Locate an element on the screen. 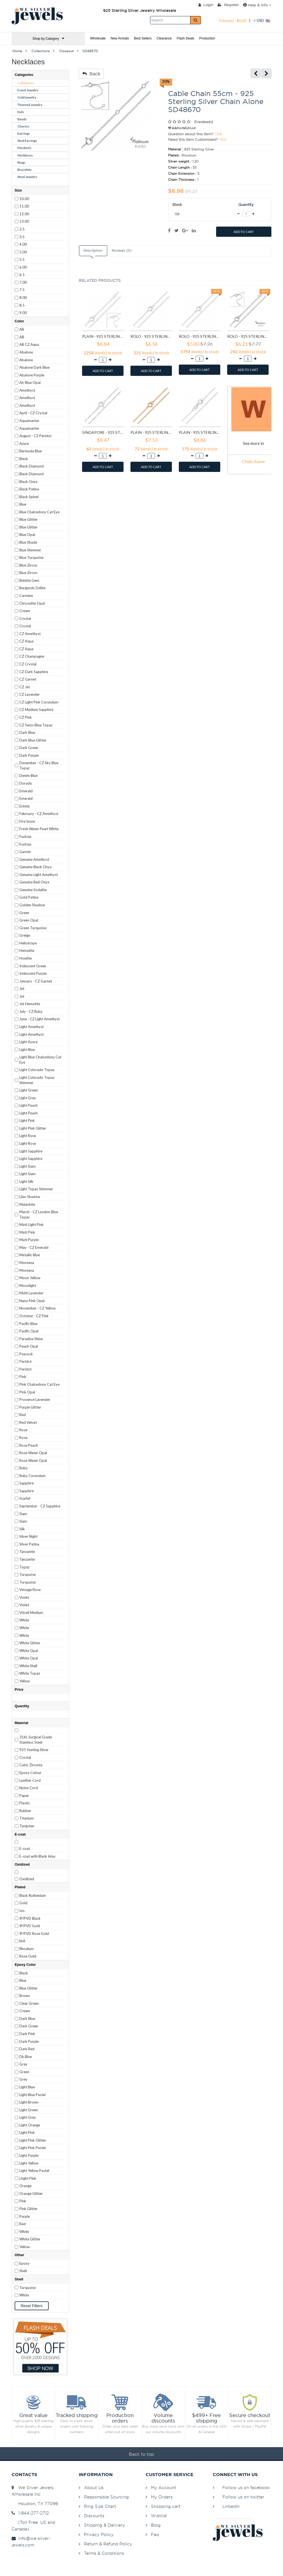 The image size is (283, 2576). Amethyst is located at coordinates (27, 390).